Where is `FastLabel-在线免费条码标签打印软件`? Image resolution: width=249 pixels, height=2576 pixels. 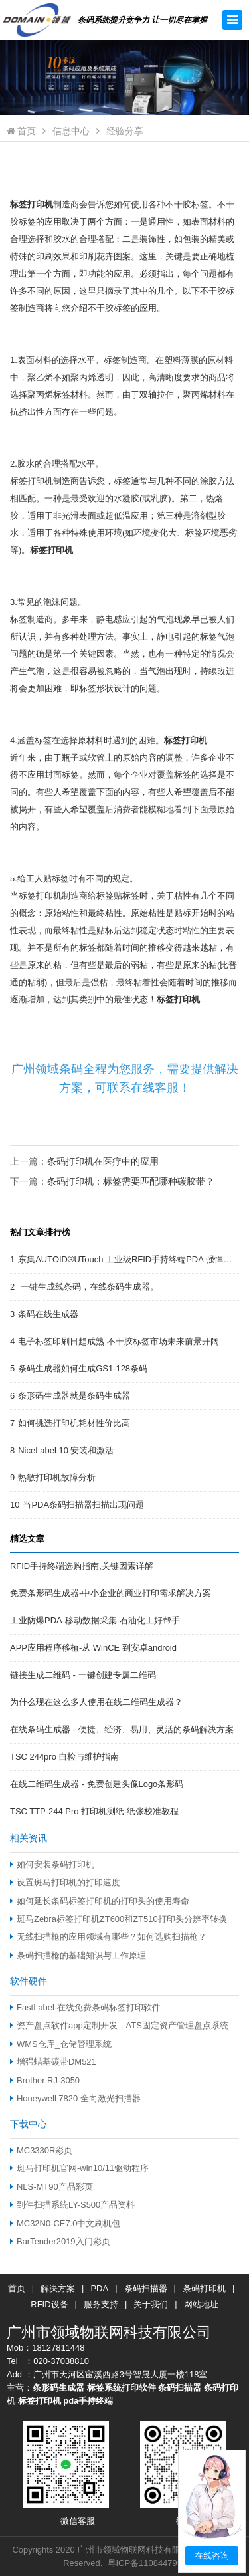
FastLabel-在线免费条码标签打印软件 is located at coordinates (85, 2007).